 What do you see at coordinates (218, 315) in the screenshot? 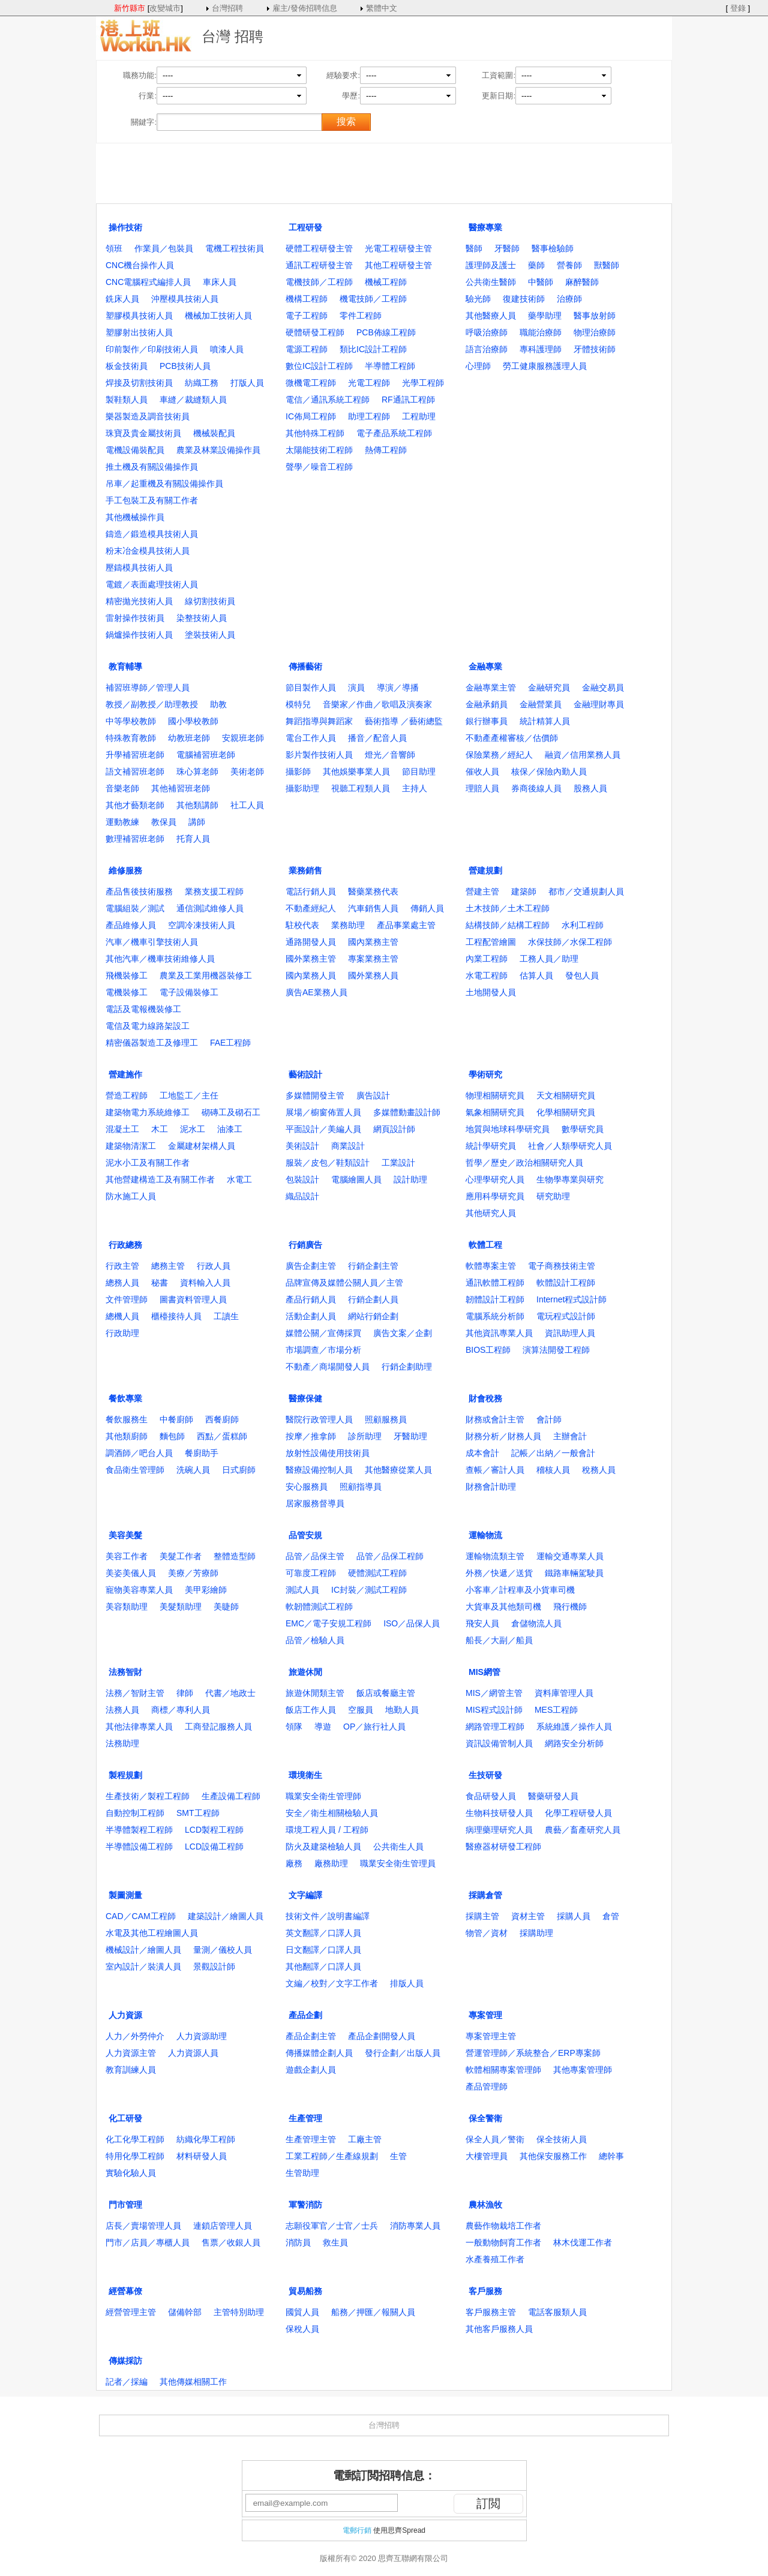
I see `機械加工技術人員` at bounding box center [218, 315].